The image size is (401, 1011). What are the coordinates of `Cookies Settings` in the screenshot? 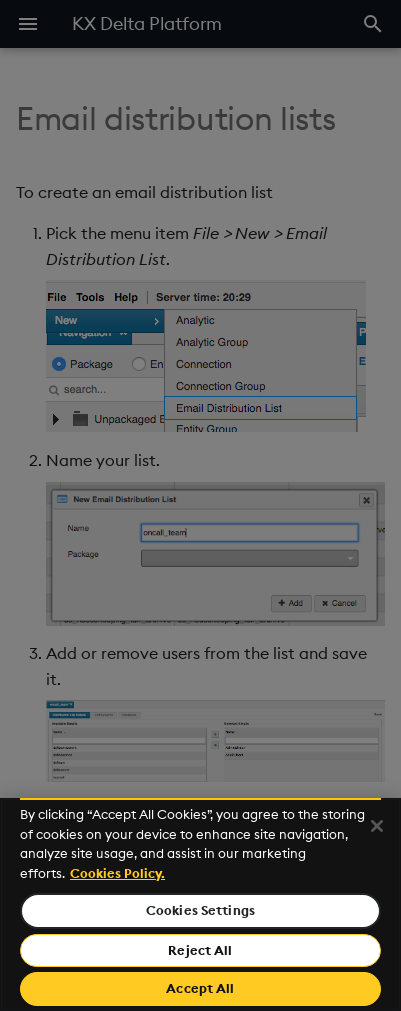 It's located at (200, 910).